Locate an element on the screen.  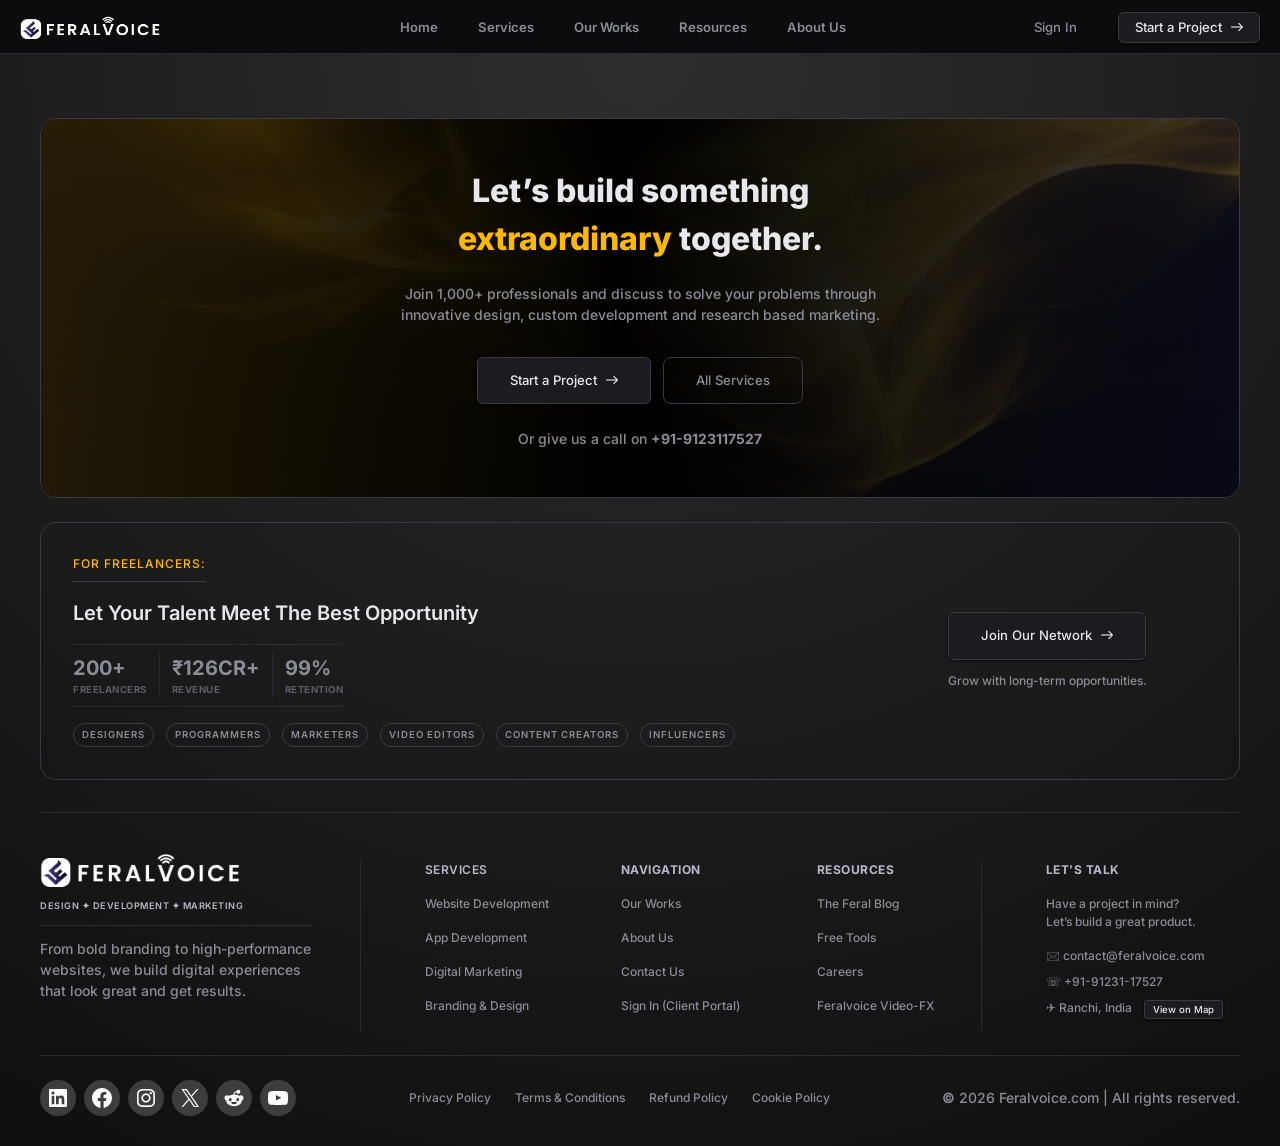
Terms & Conditions is located at coordinates (570, 1097).